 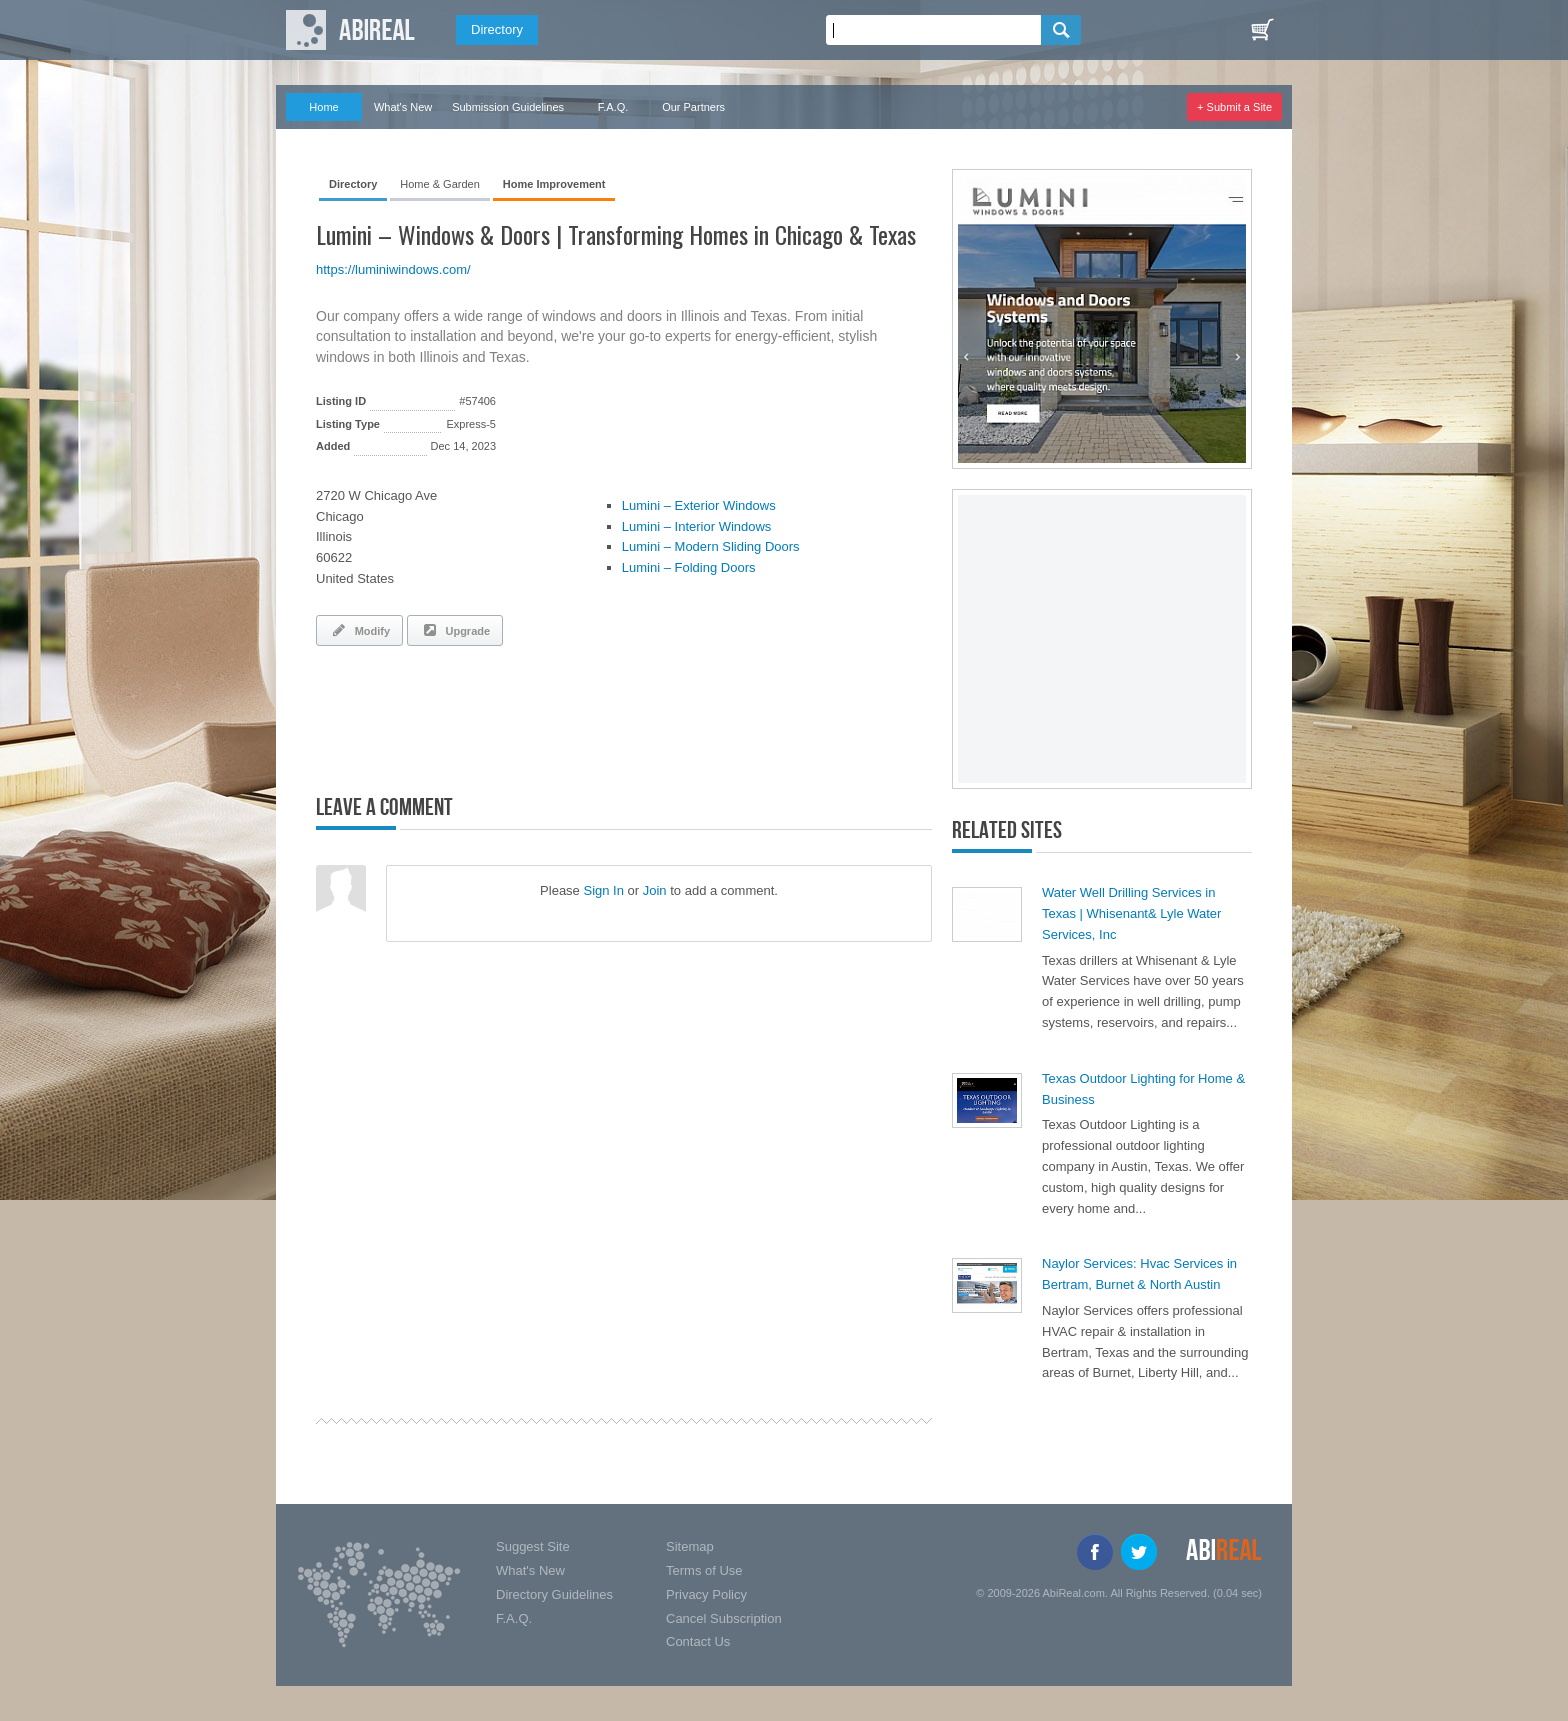 I want to click on Lumini – Modern Sliding Doors, so click(x=711, y=546).